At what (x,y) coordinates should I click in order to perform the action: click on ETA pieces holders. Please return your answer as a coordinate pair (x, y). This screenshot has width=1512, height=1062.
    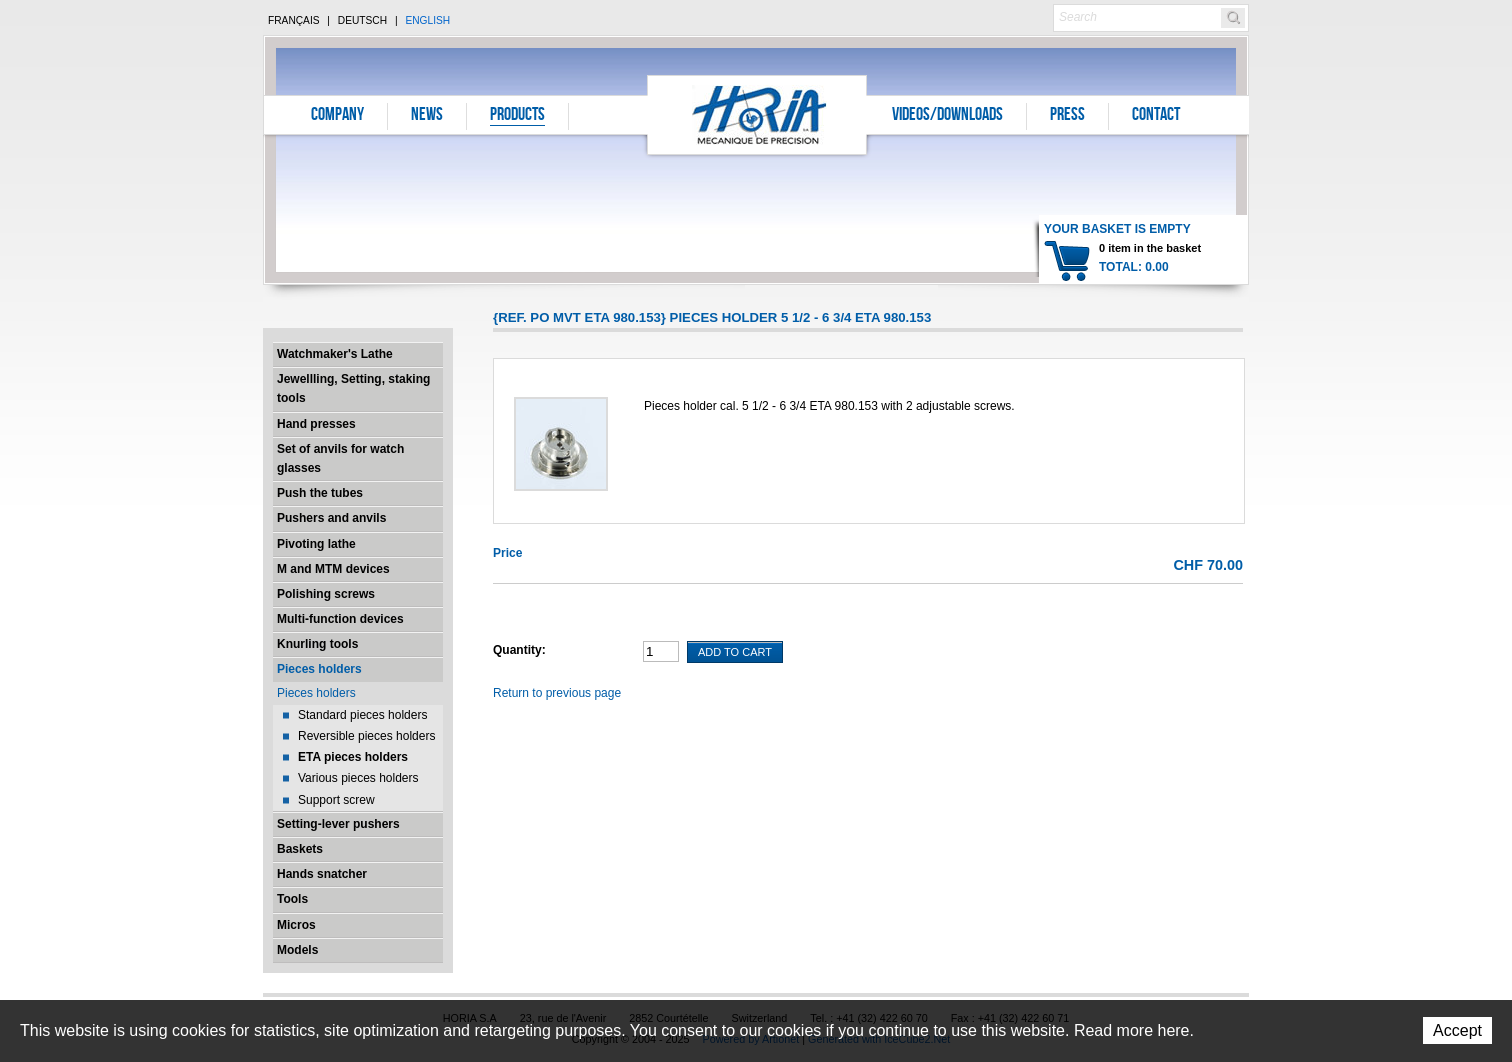
    Looking at the image, I should click on (353, 757).